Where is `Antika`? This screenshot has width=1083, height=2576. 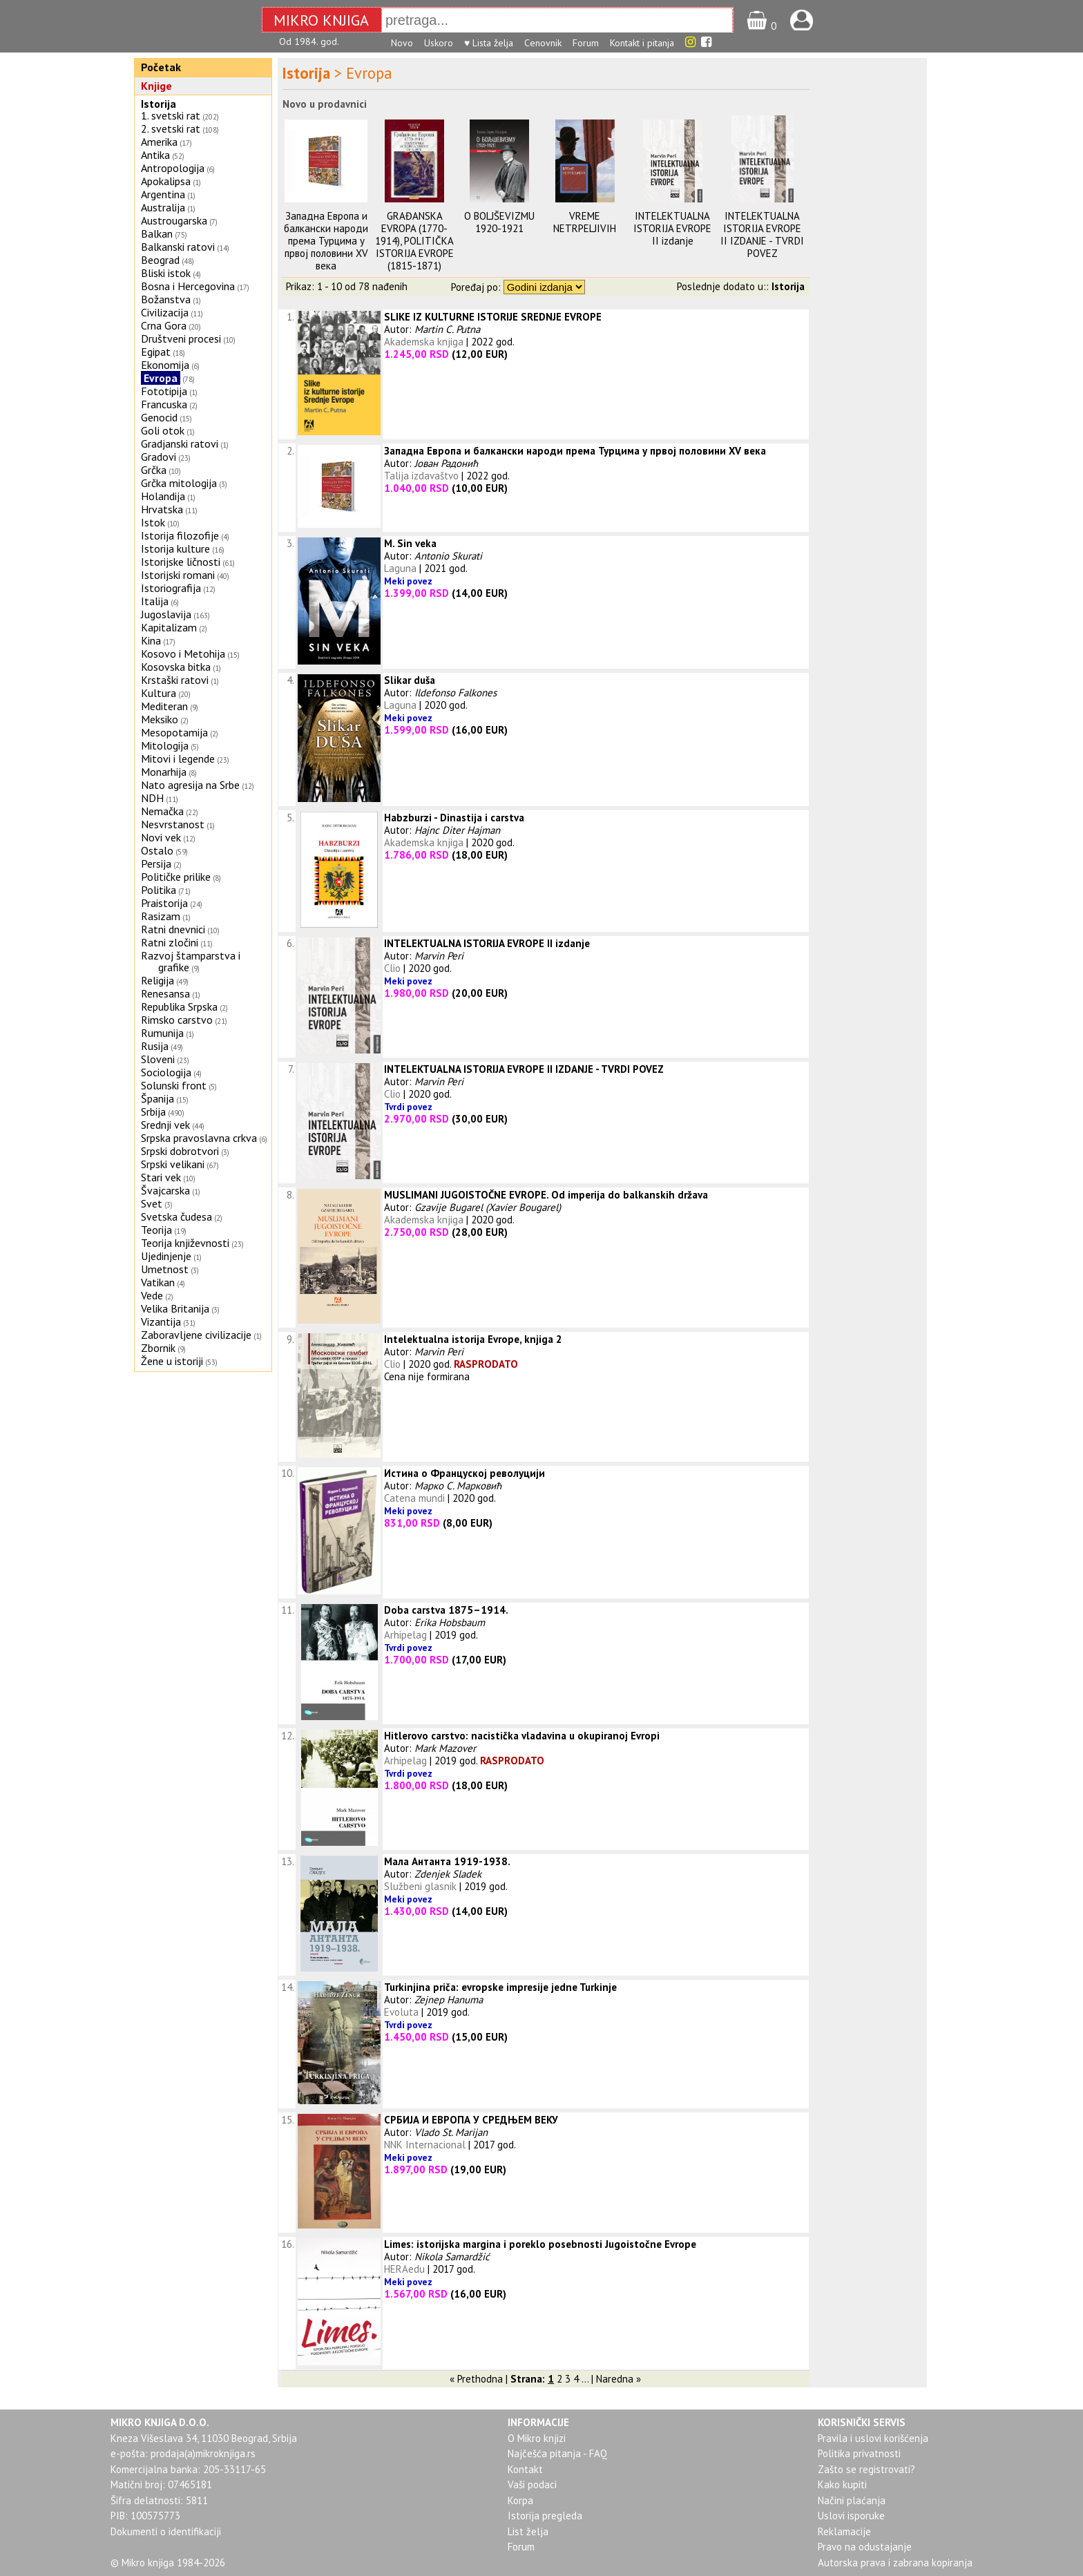 Antika is located at coordinates (155, 155).